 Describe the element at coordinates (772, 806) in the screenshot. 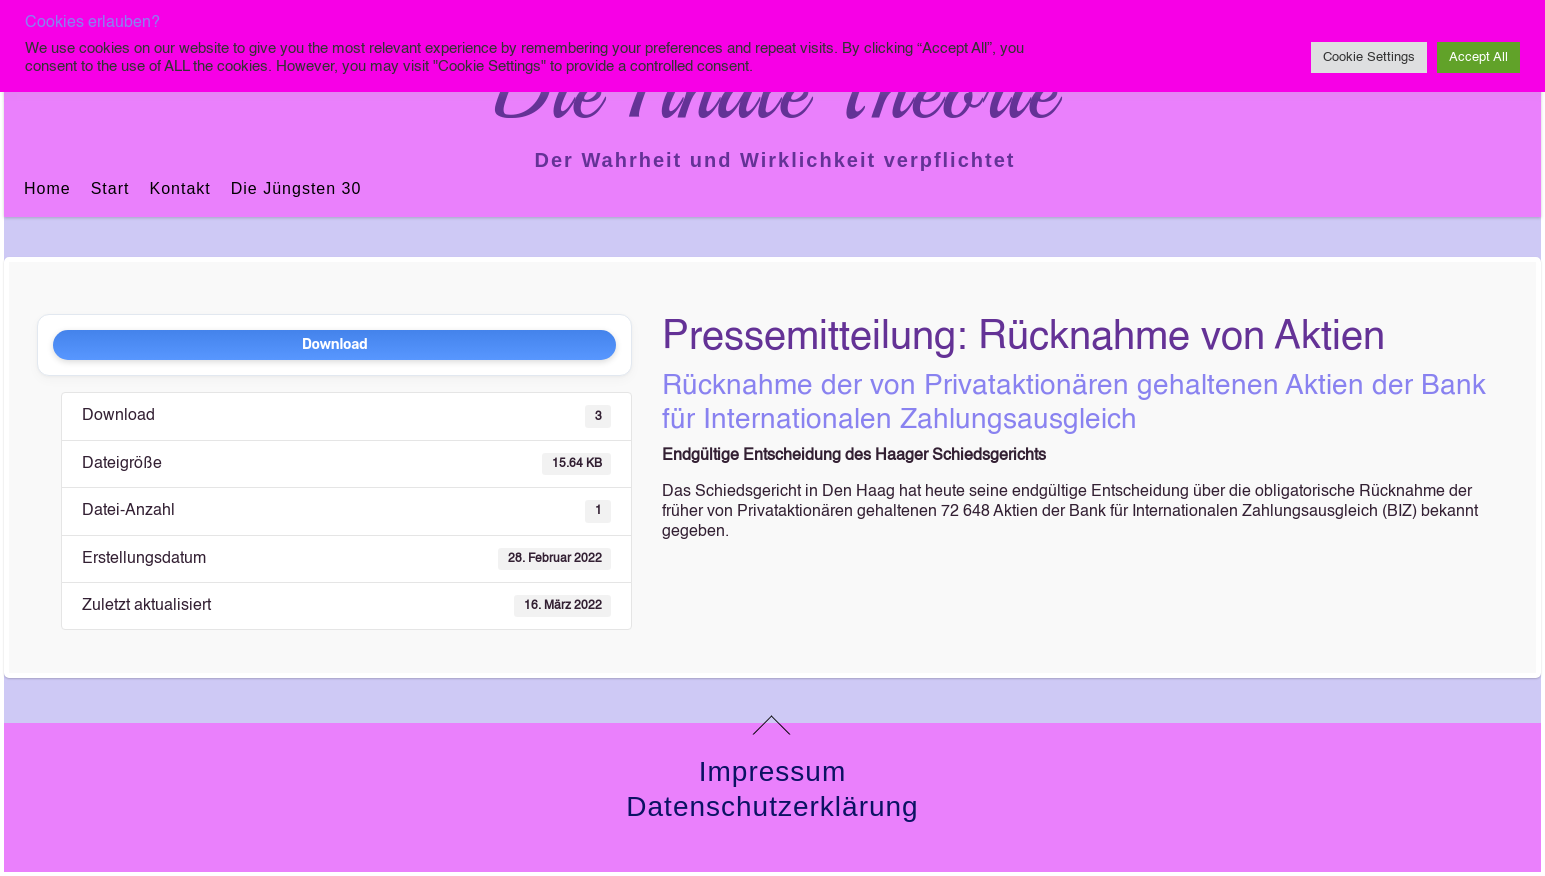

I see `Datenschutzerklärung` at that location.